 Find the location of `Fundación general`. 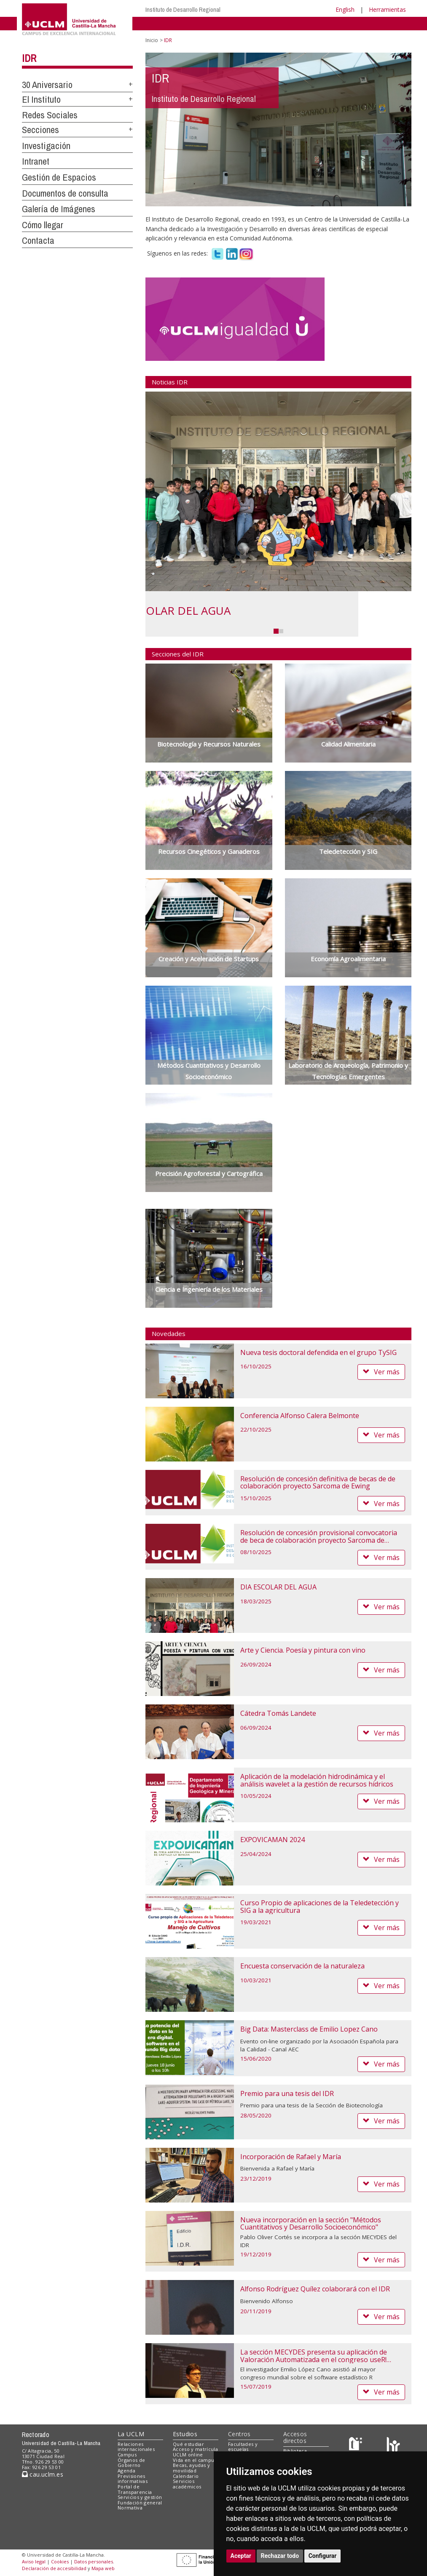

Fundación general is located at coordinates (140, 2502).